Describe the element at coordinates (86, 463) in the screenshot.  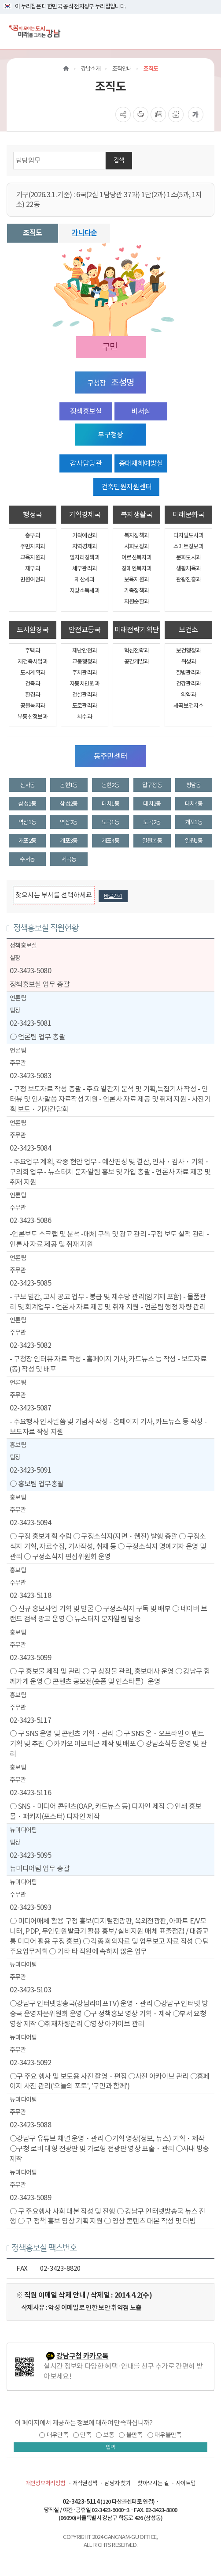
I see `감사담당관` at that location.